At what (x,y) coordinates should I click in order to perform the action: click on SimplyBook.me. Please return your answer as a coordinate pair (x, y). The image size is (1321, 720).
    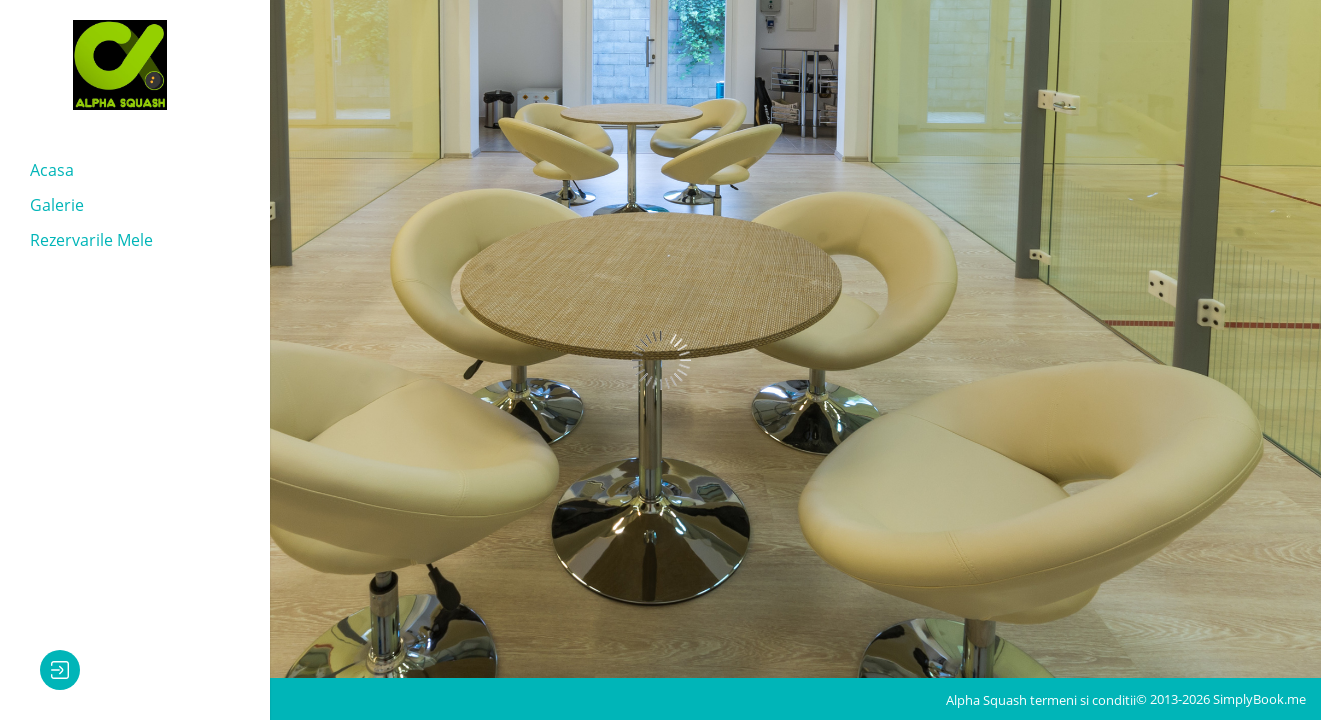
    Looking at the image, I should click on (1259, 699).